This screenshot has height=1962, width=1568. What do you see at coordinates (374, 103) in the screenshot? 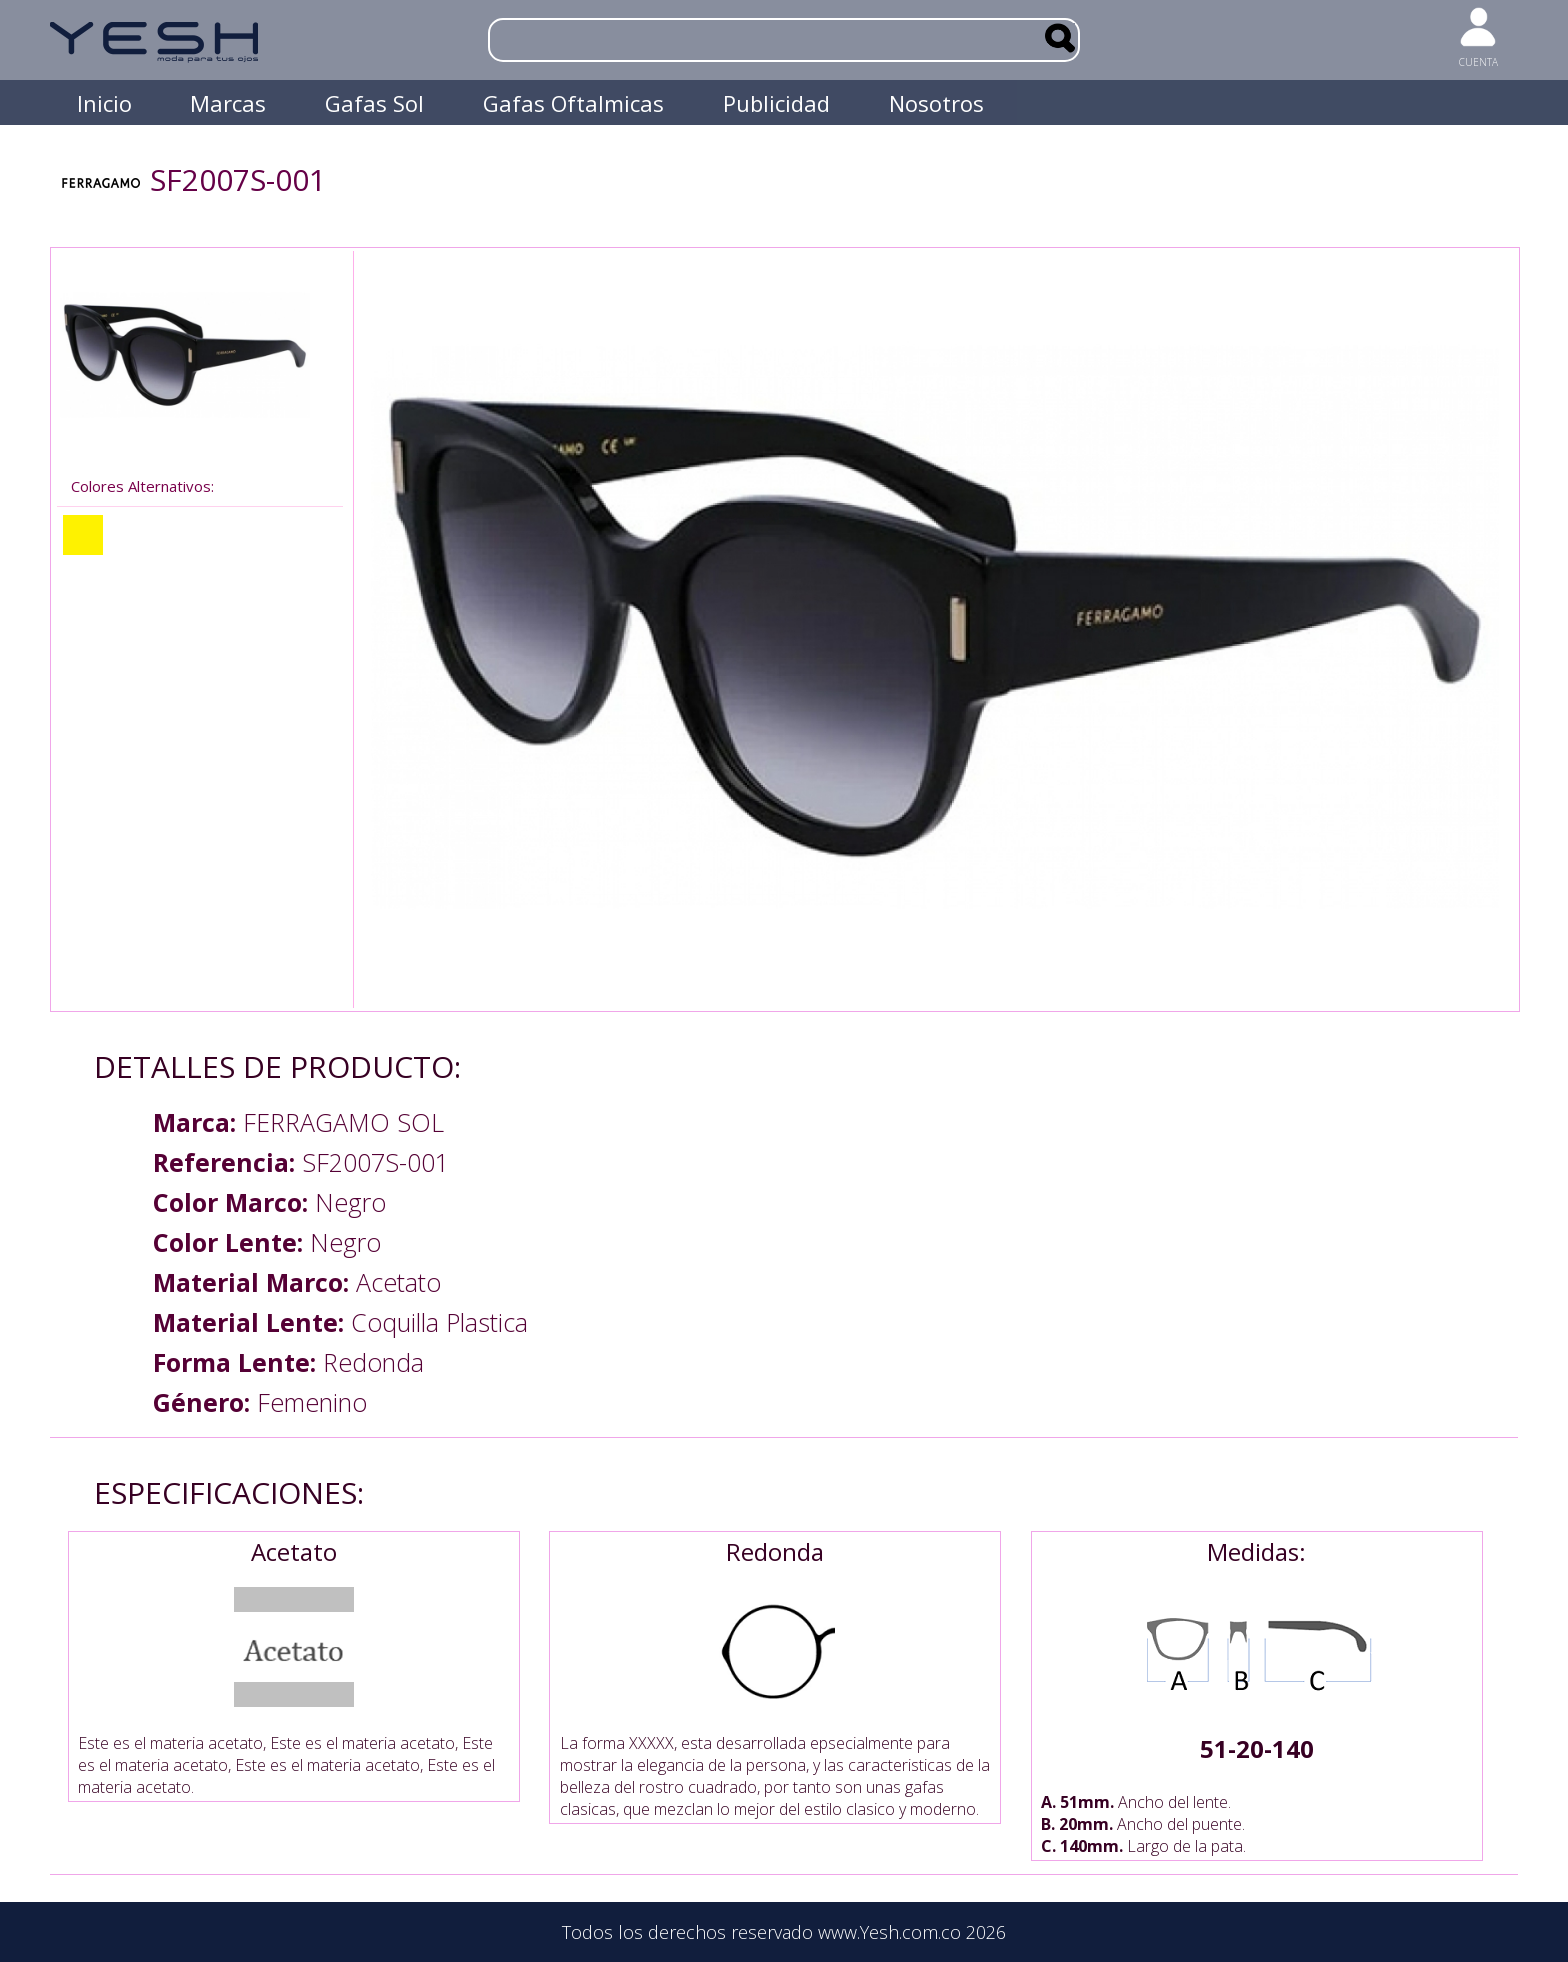
I see `Gafas Sol` at bounding box center [374, 103].